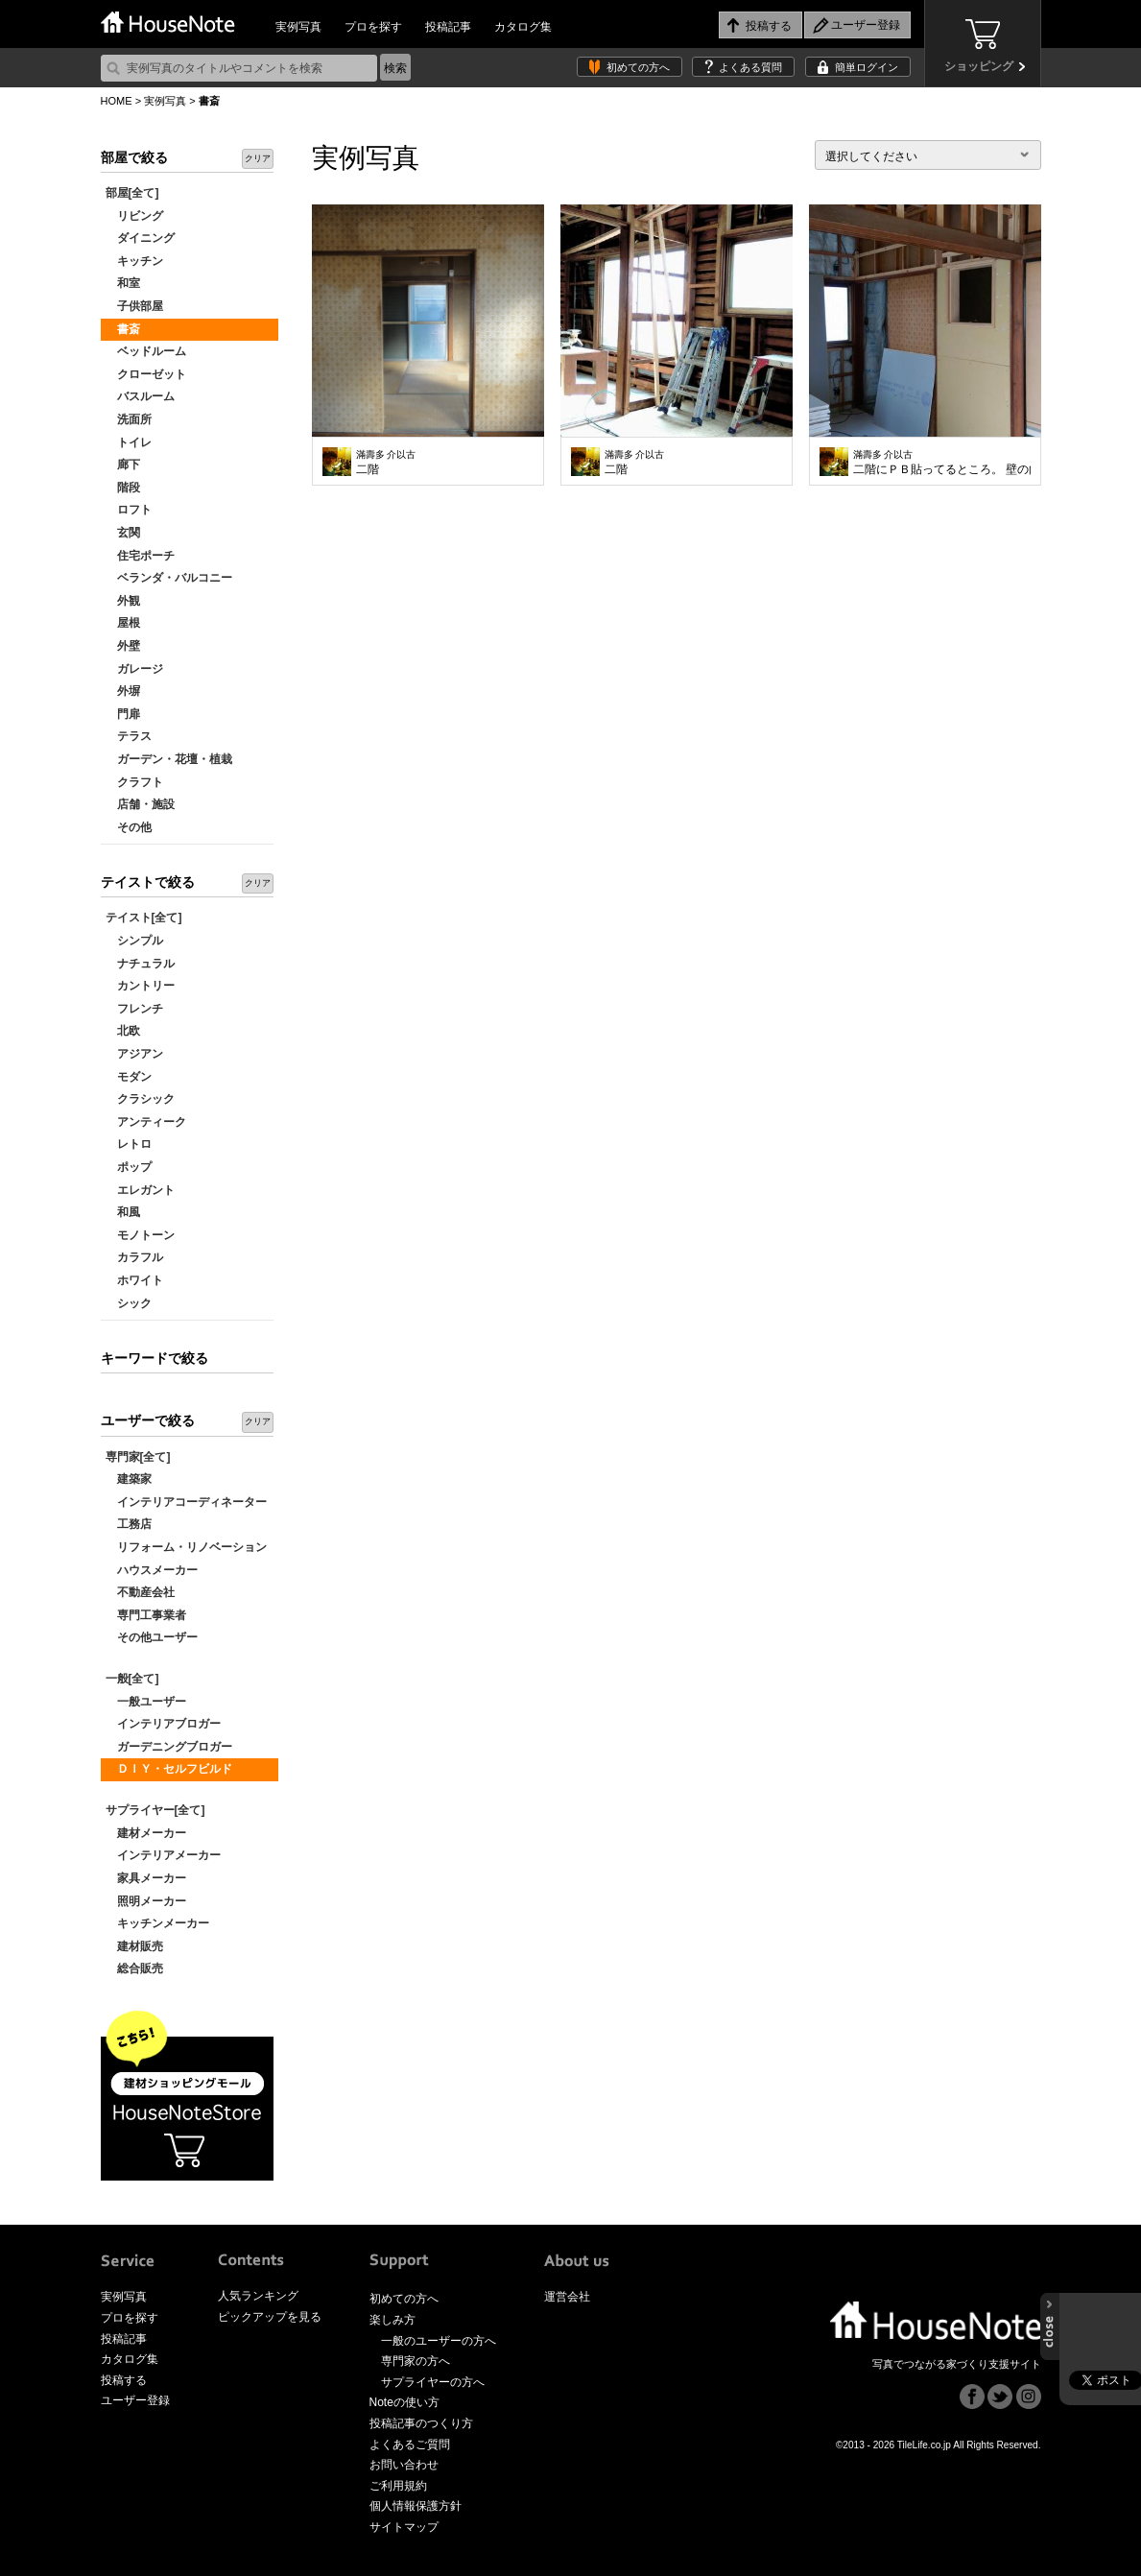 The image size is (1141, 2576). I want to click on 洗面所, so click(129, 419).